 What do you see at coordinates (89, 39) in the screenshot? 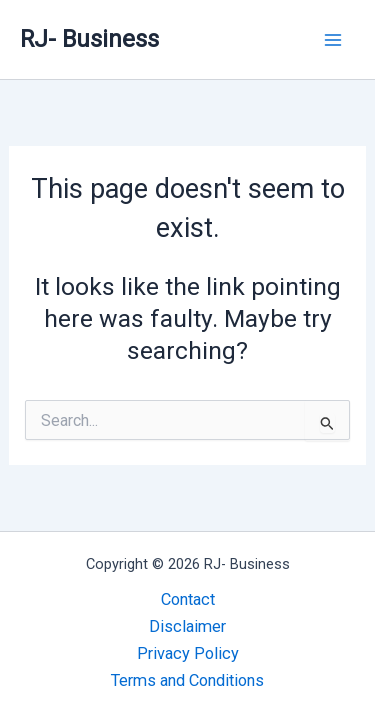
I see `RJ- Business` at bounding box center [89, 39].